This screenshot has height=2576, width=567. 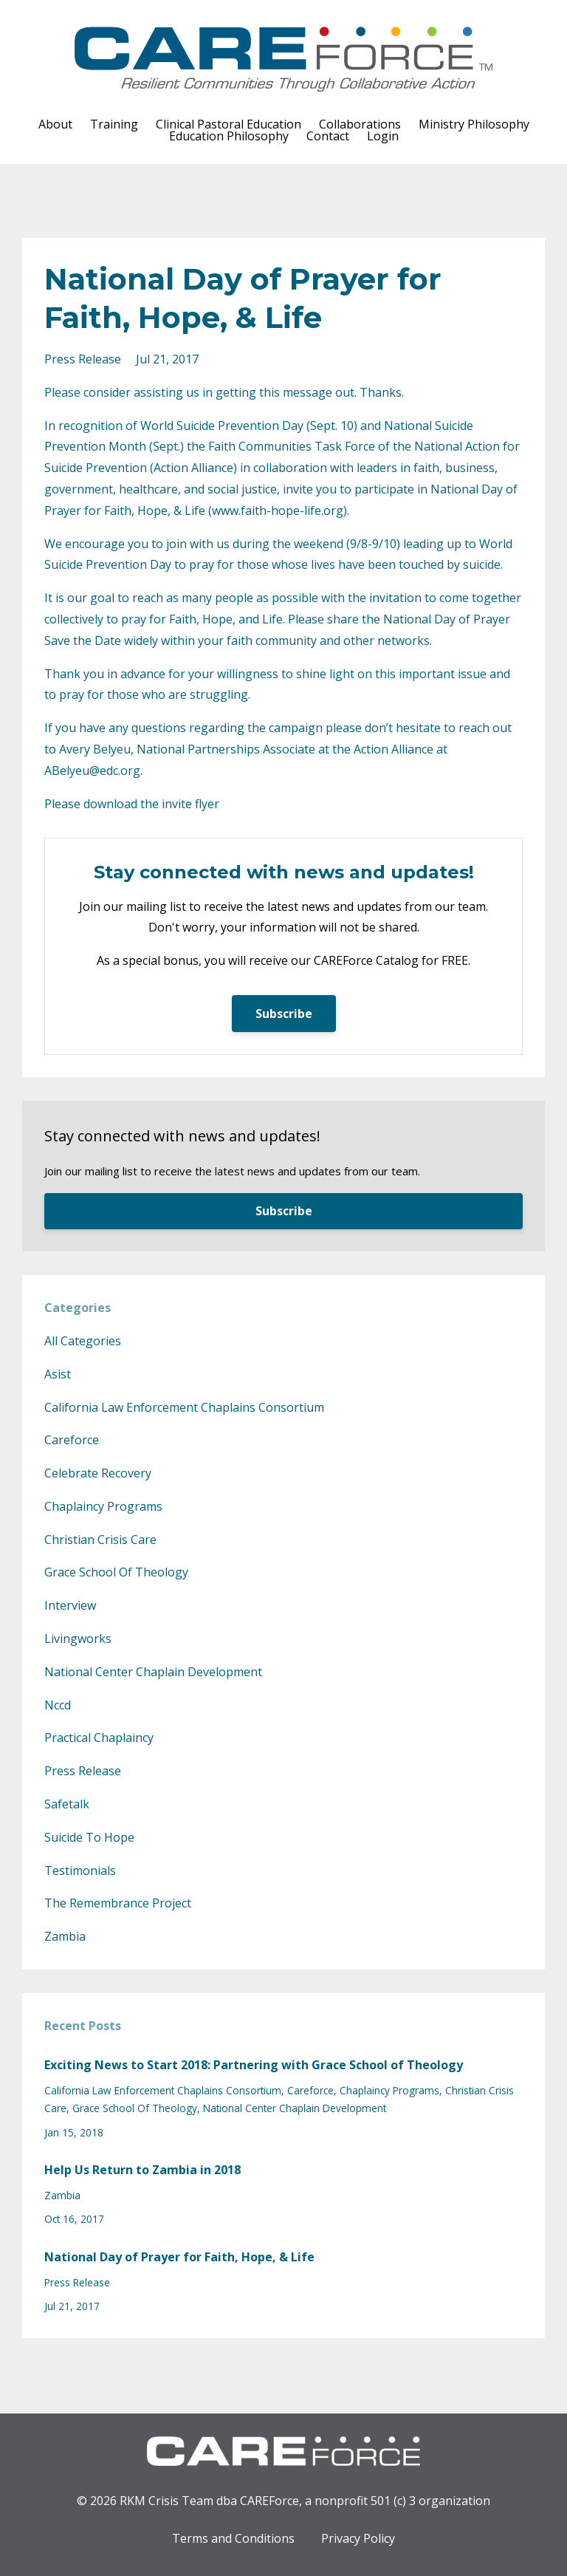 What do you see at coordinates (233, 2538) in the screenshot?
I see `Terms and Conditions` at bounding box center [233, 2538].